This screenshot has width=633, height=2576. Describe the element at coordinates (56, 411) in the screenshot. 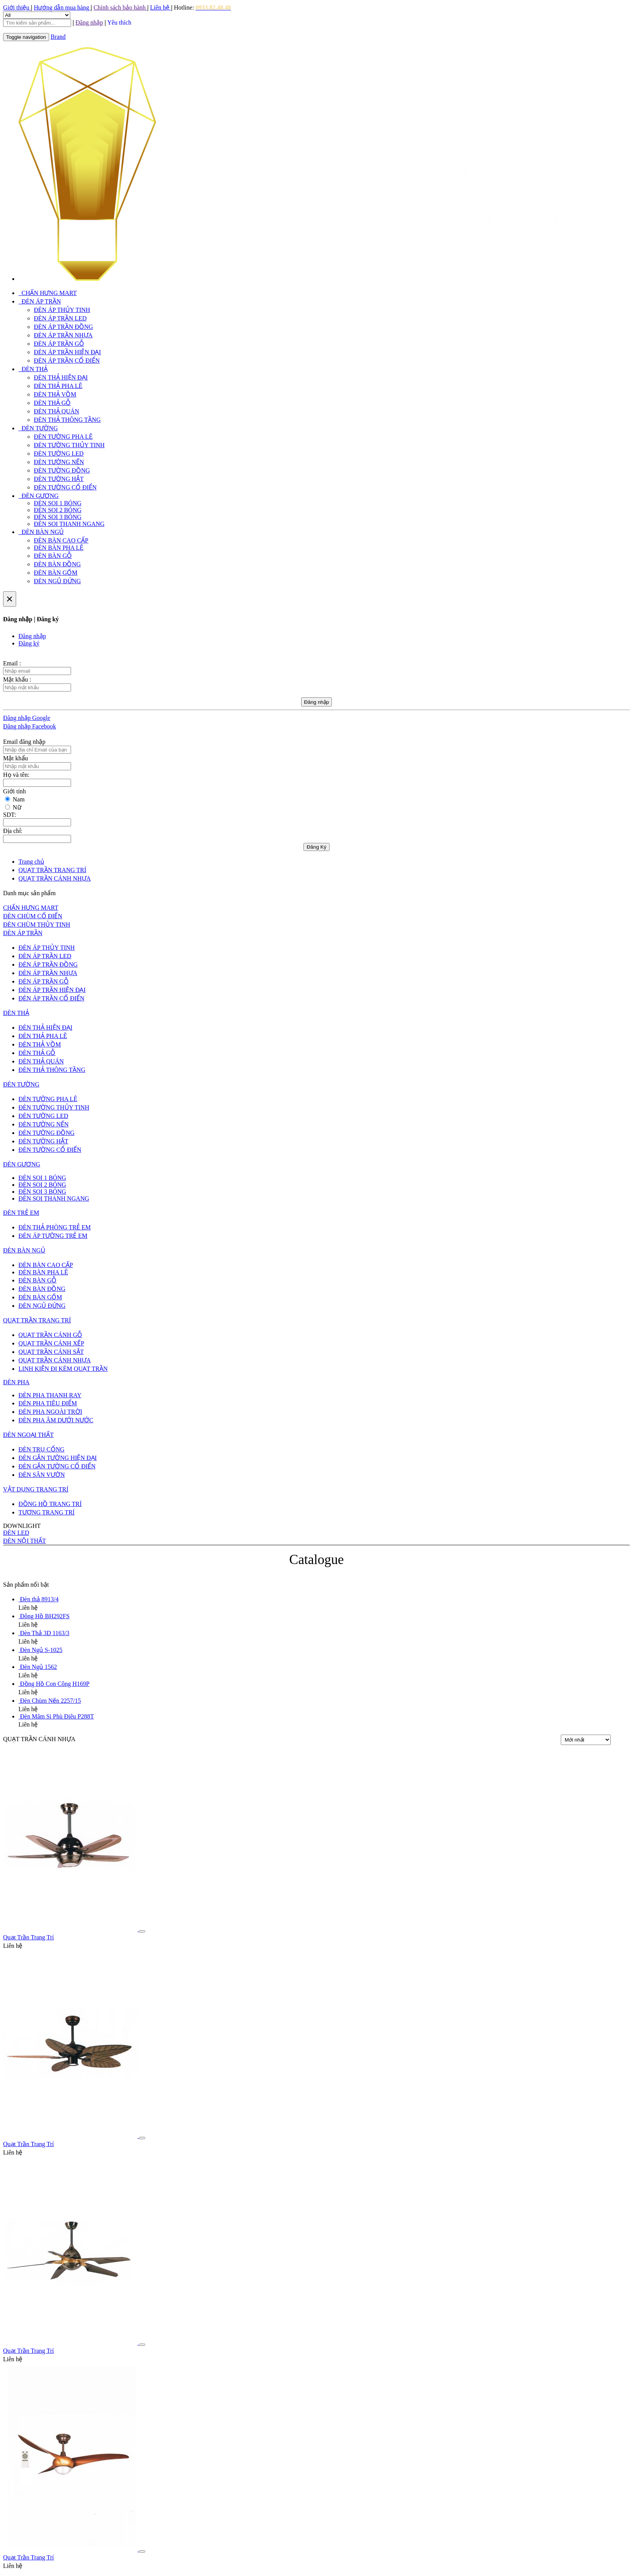

I see `ĐÈN THẢ QUÁN` at that location.